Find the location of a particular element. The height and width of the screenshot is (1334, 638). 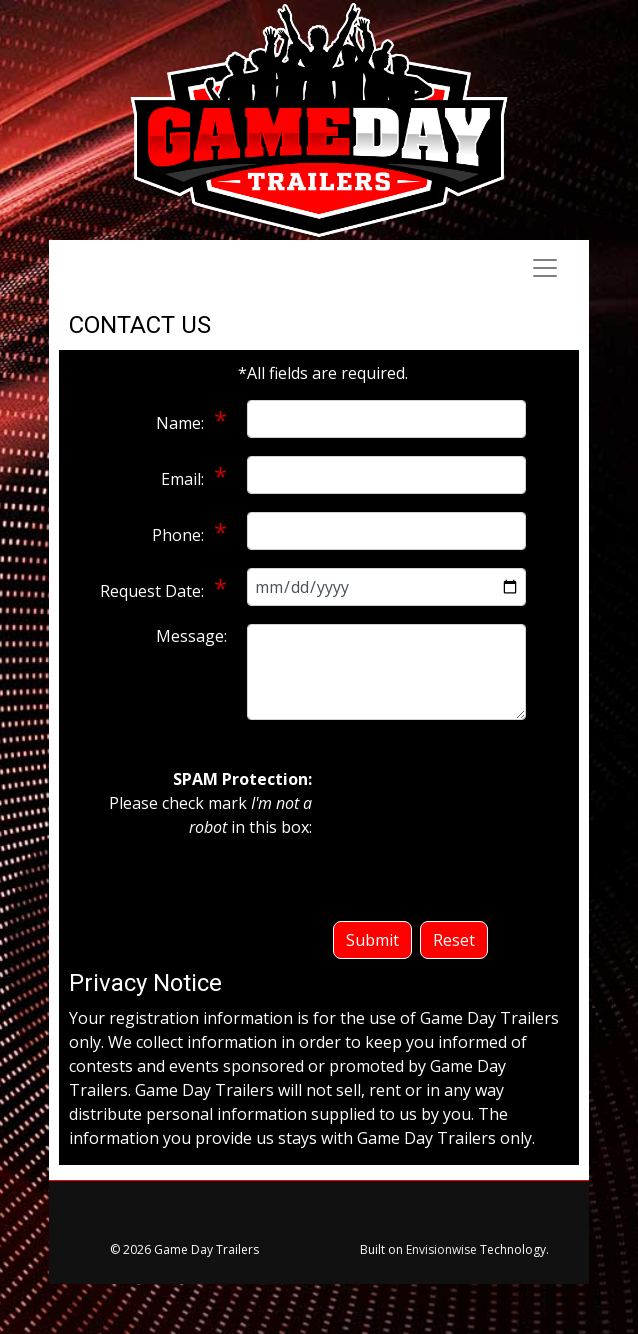

[presentation] is located at coordinates (414, 839).